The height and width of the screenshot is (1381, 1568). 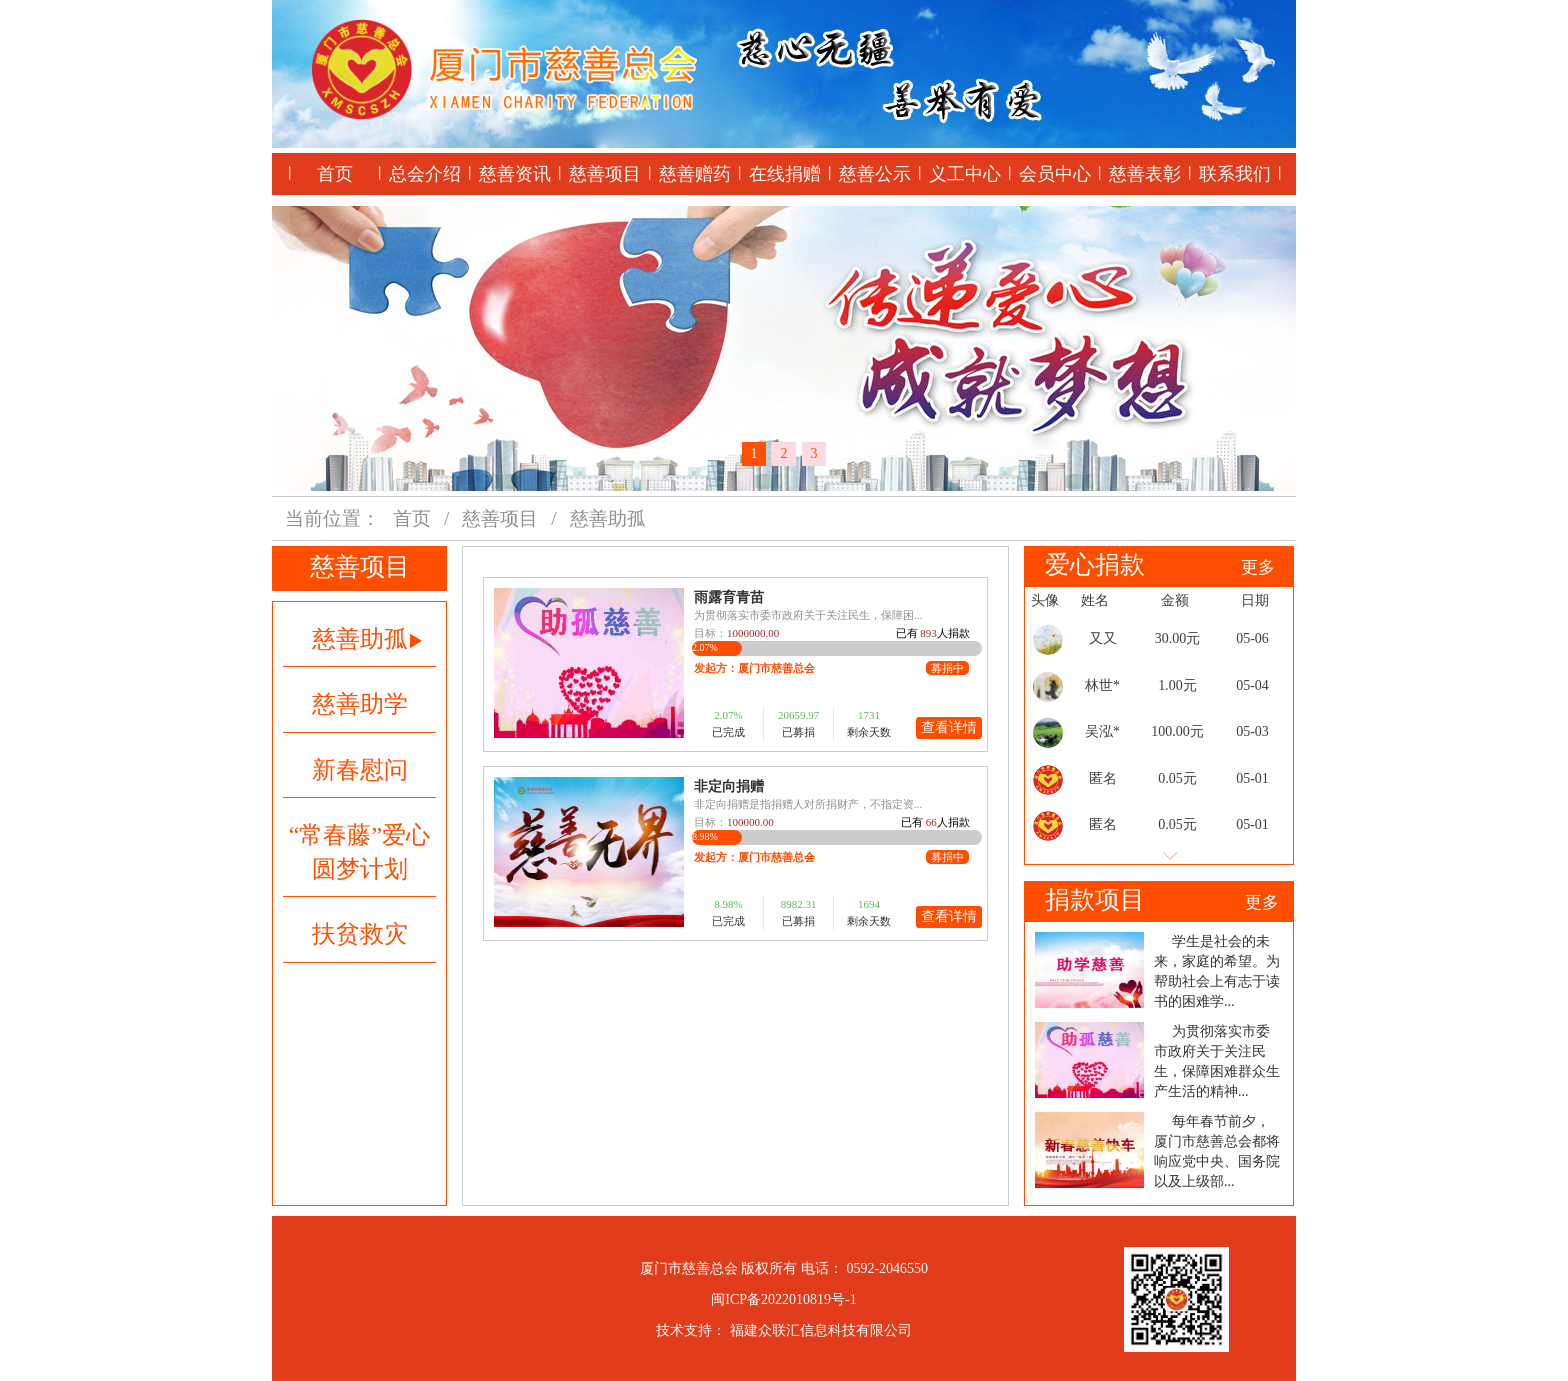 I want to click on 闽ICP备2022010819号-1, so click(x=783, y=1299).